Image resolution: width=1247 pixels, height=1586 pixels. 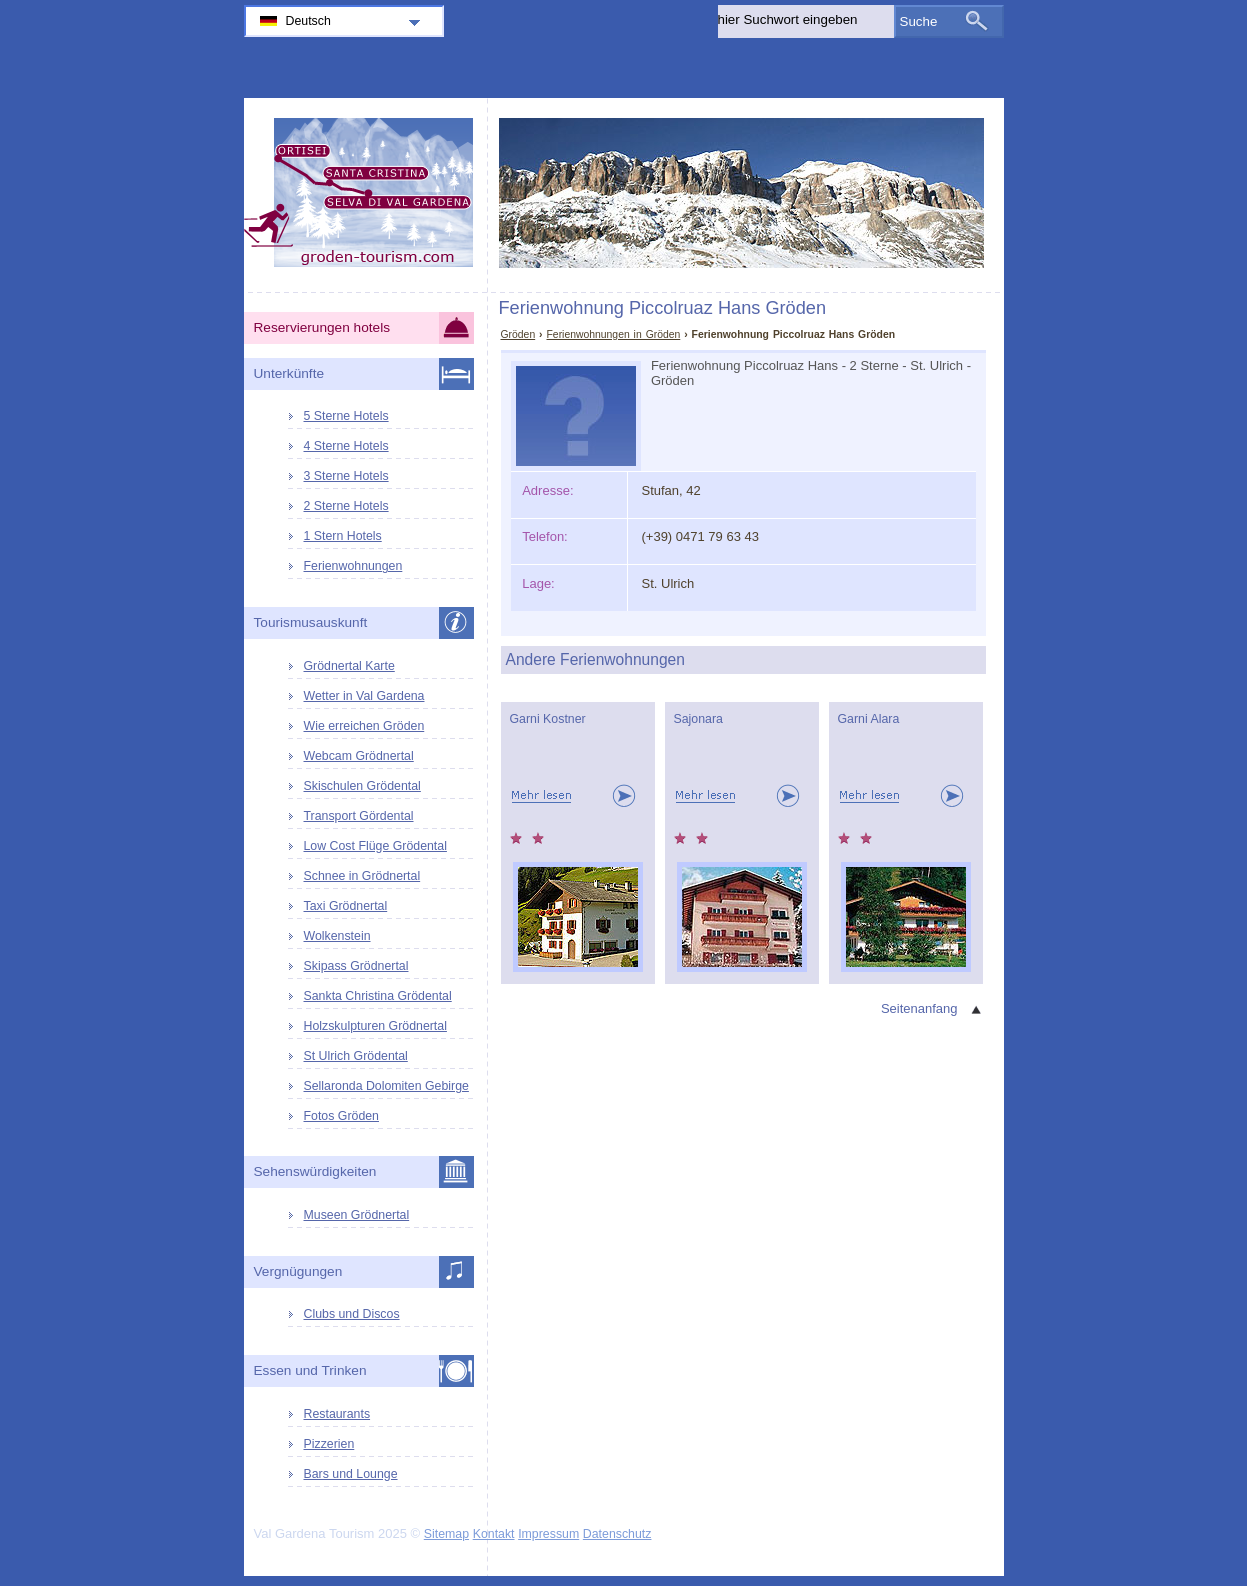 What do you see at coordinates (494, 1534) in the screenshot?
I see `Kontakt` at bounding box center [494, 1534].